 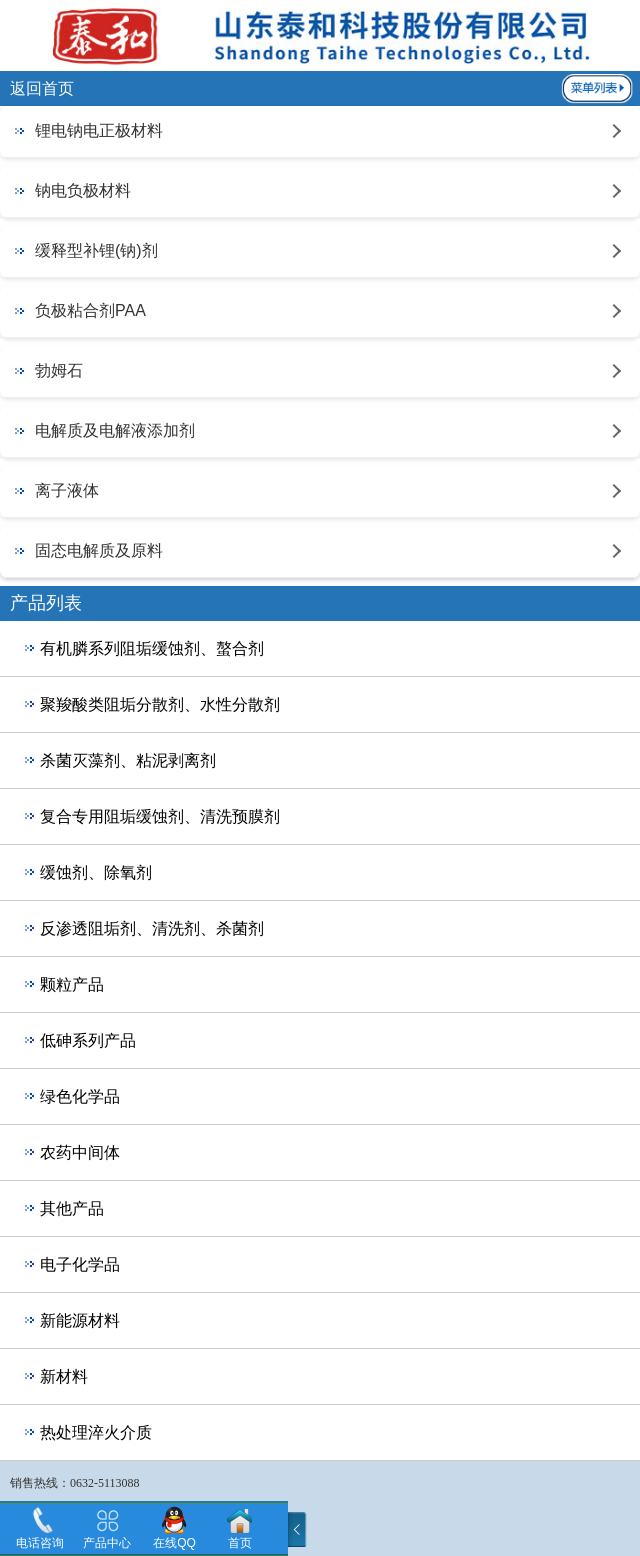 I want to click on 新能源材料, so click(x=80, y=1320).